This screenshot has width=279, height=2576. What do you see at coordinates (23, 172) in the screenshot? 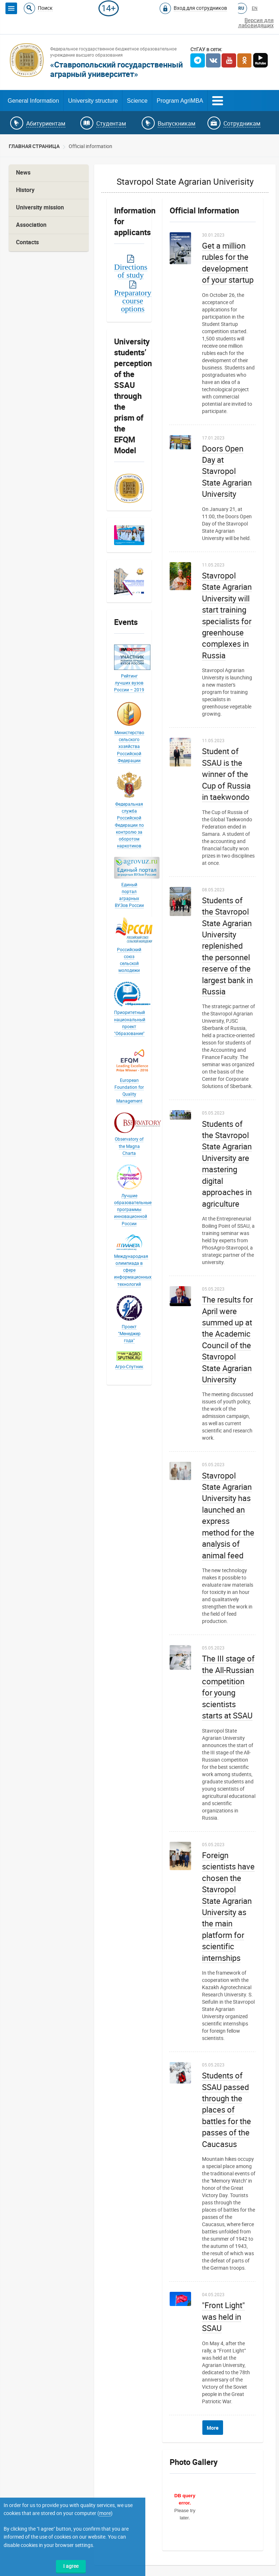
I see `News` at bounding box center [23, 172].